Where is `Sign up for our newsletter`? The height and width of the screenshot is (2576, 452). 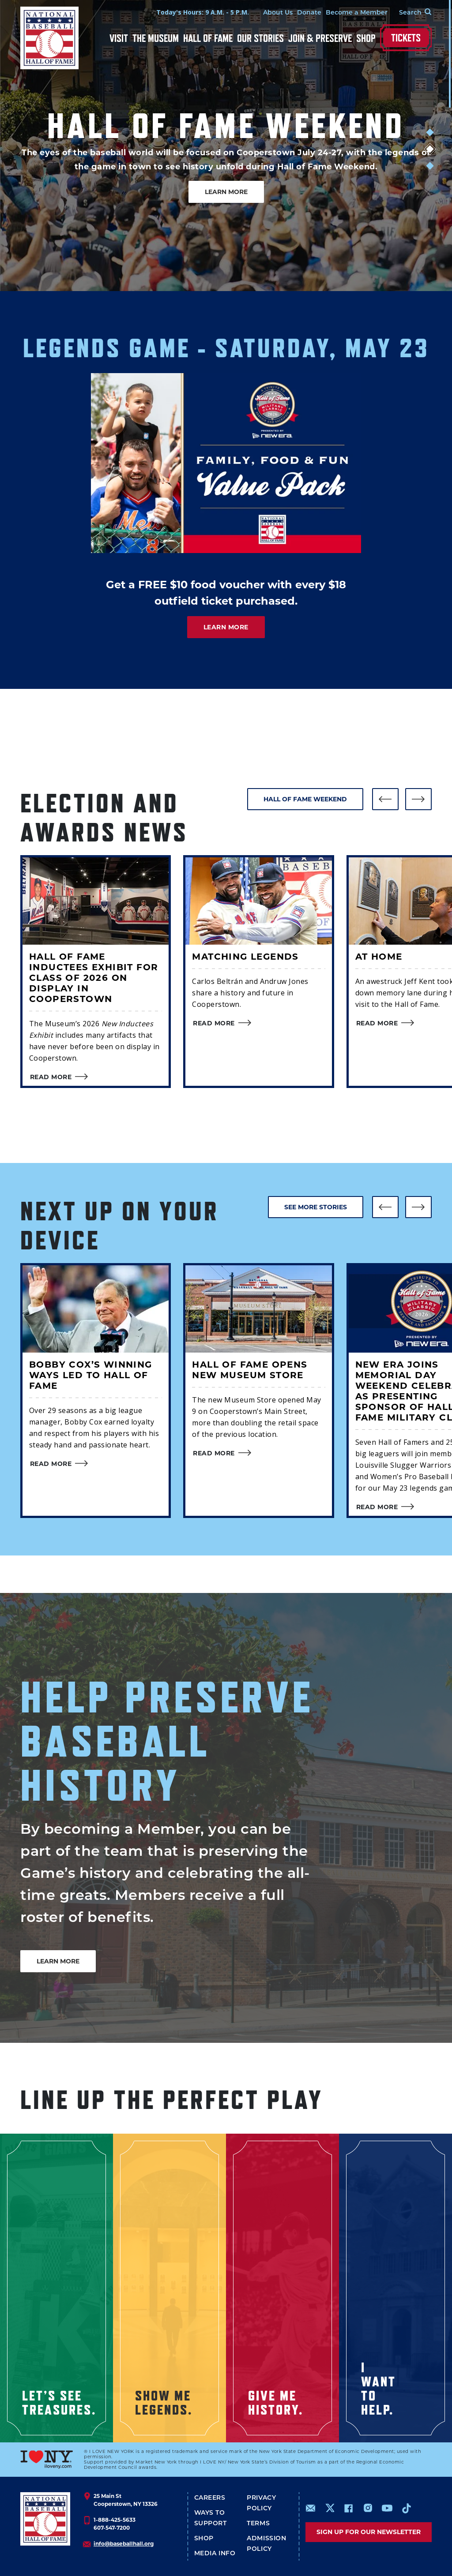
Sign up for our newsletter is located at coordinates (368, 2532).